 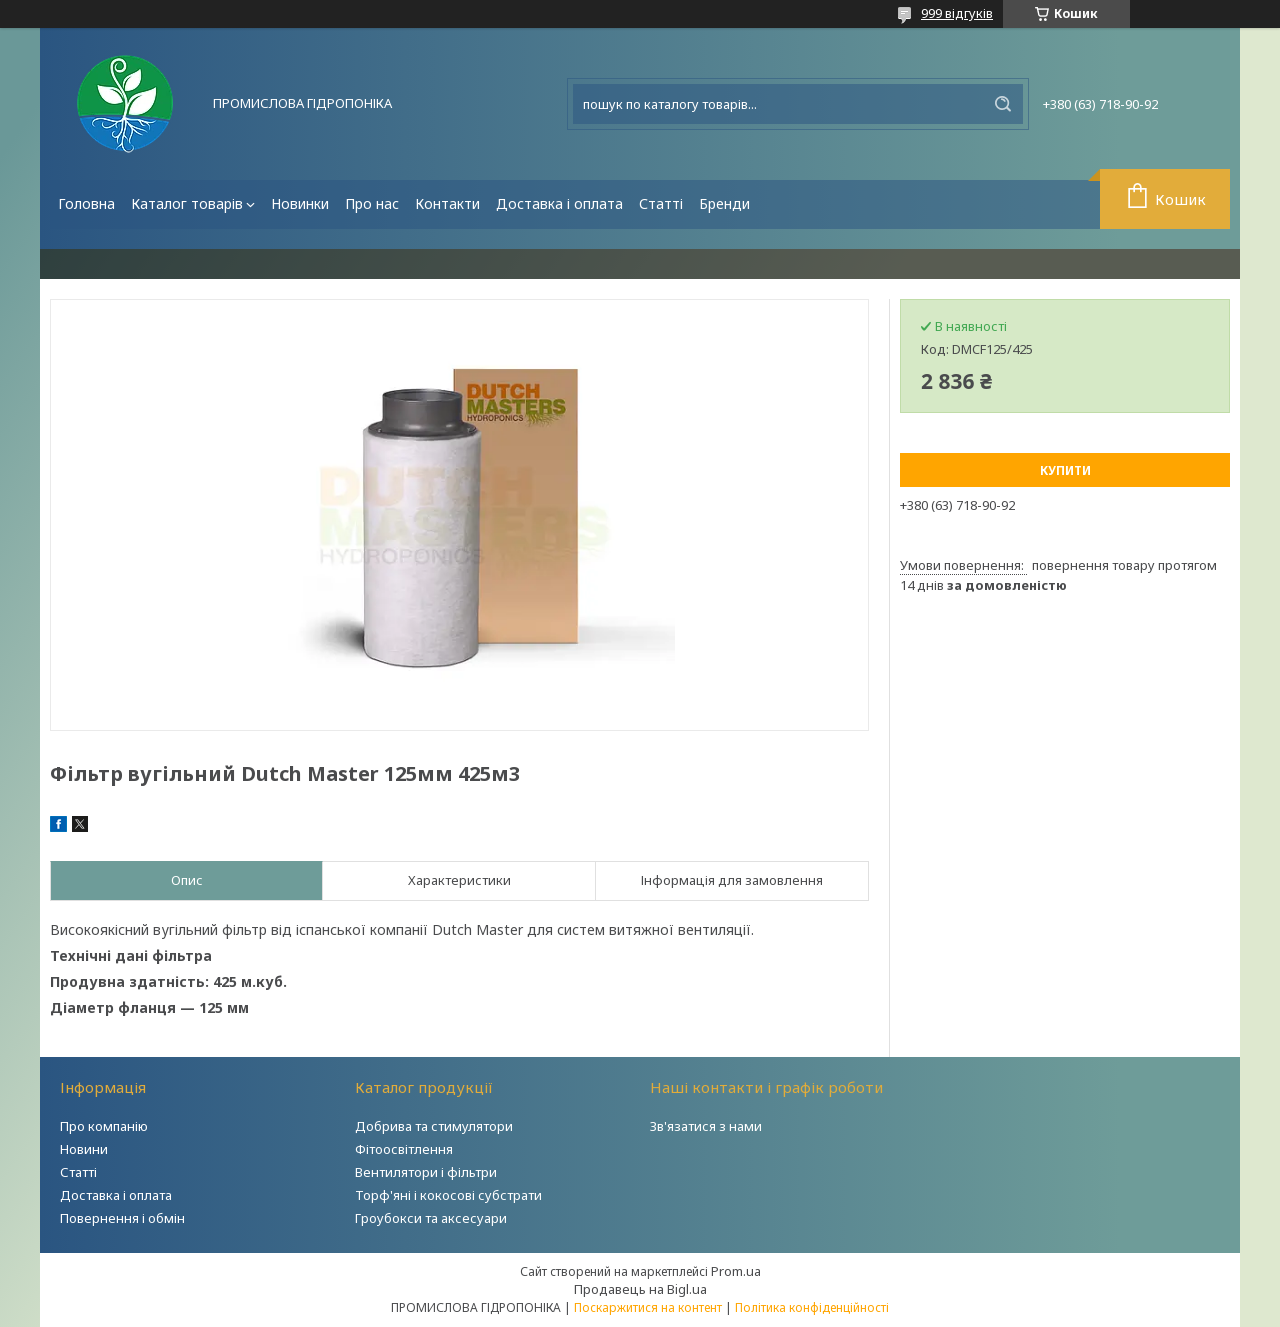 I want to click on Контакти, so click(x=447, y=203).